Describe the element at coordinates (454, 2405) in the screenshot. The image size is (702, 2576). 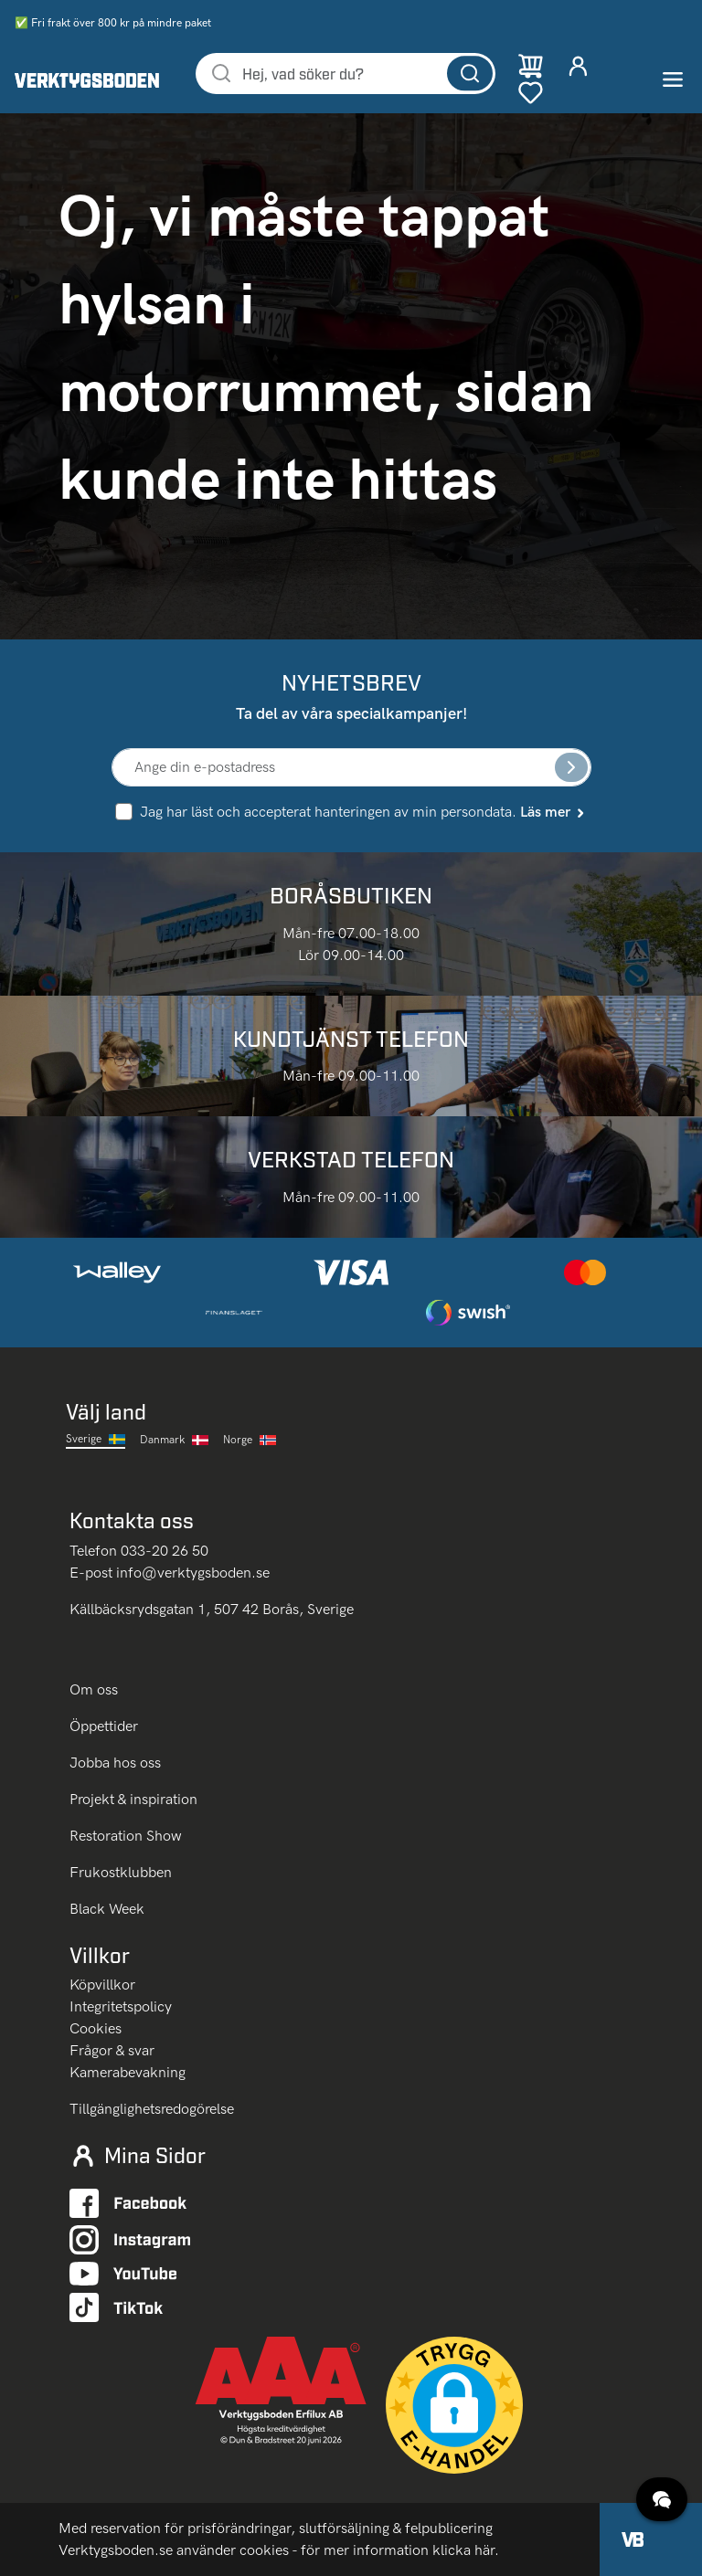
I see `[button]` at that location.